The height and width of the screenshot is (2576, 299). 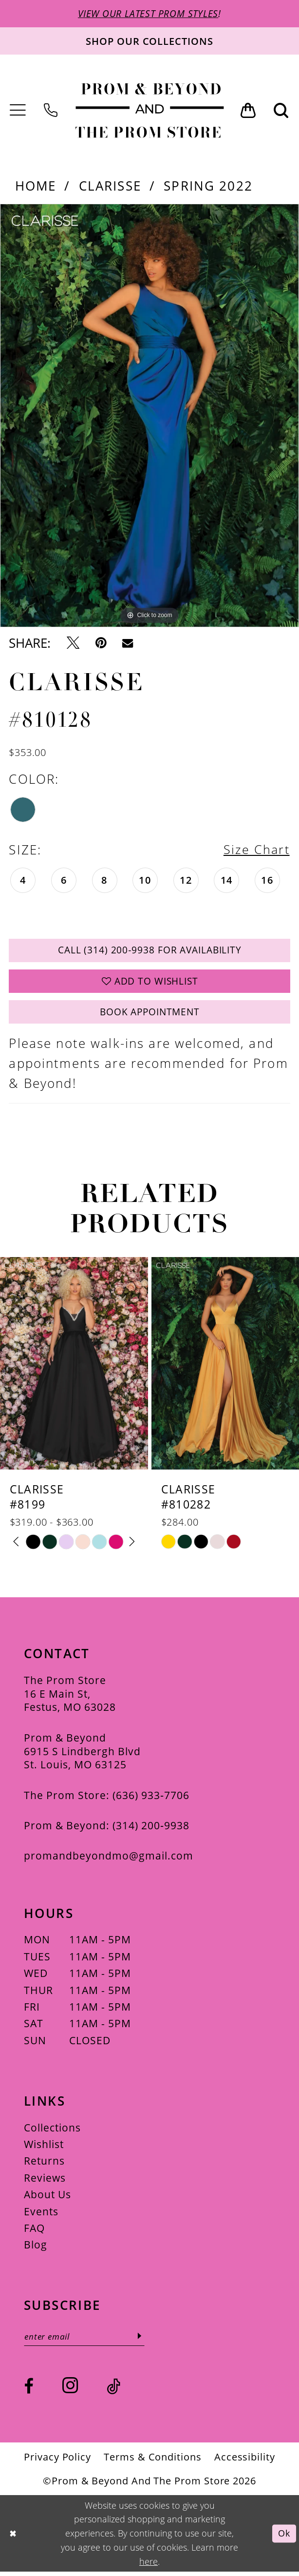 I want to click on here, so click(x=148, y=2565).